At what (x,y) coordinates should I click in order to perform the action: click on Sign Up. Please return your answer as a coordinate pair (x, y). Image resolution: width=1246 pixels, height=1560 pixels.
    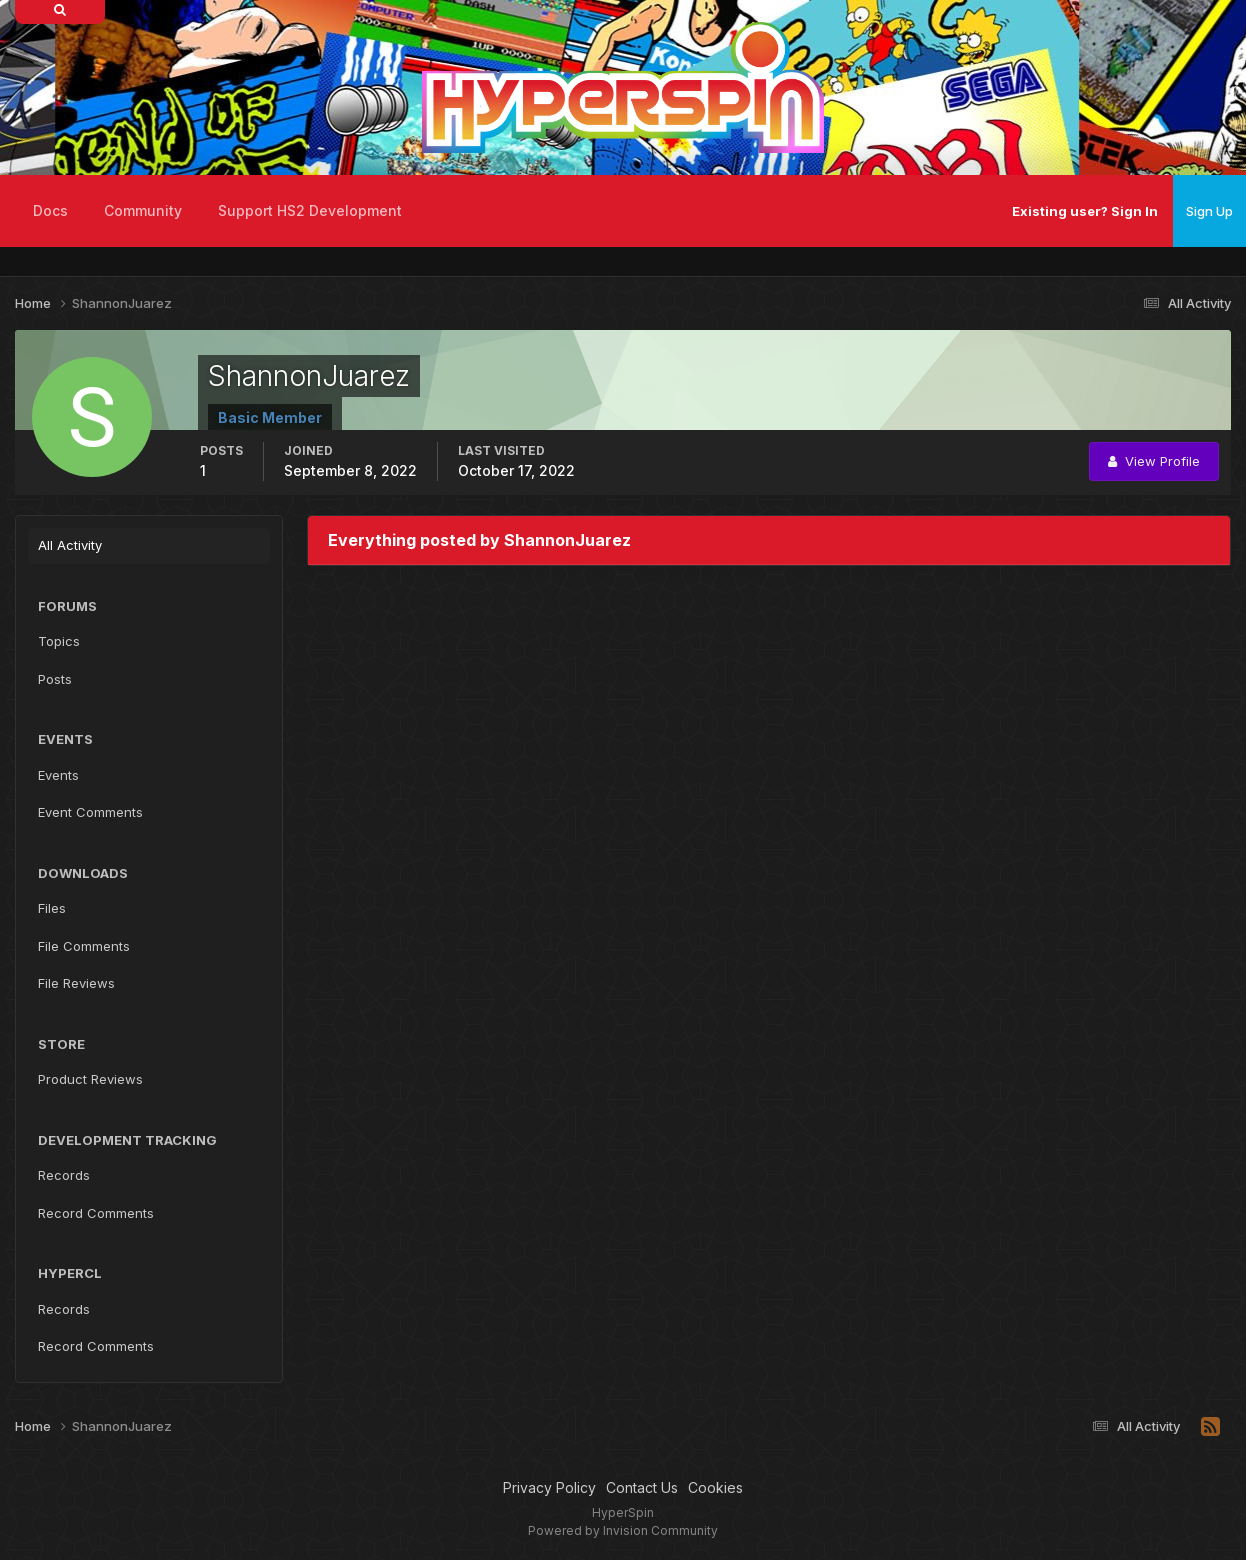
    Looking at the image, I should click on (1209, 211).